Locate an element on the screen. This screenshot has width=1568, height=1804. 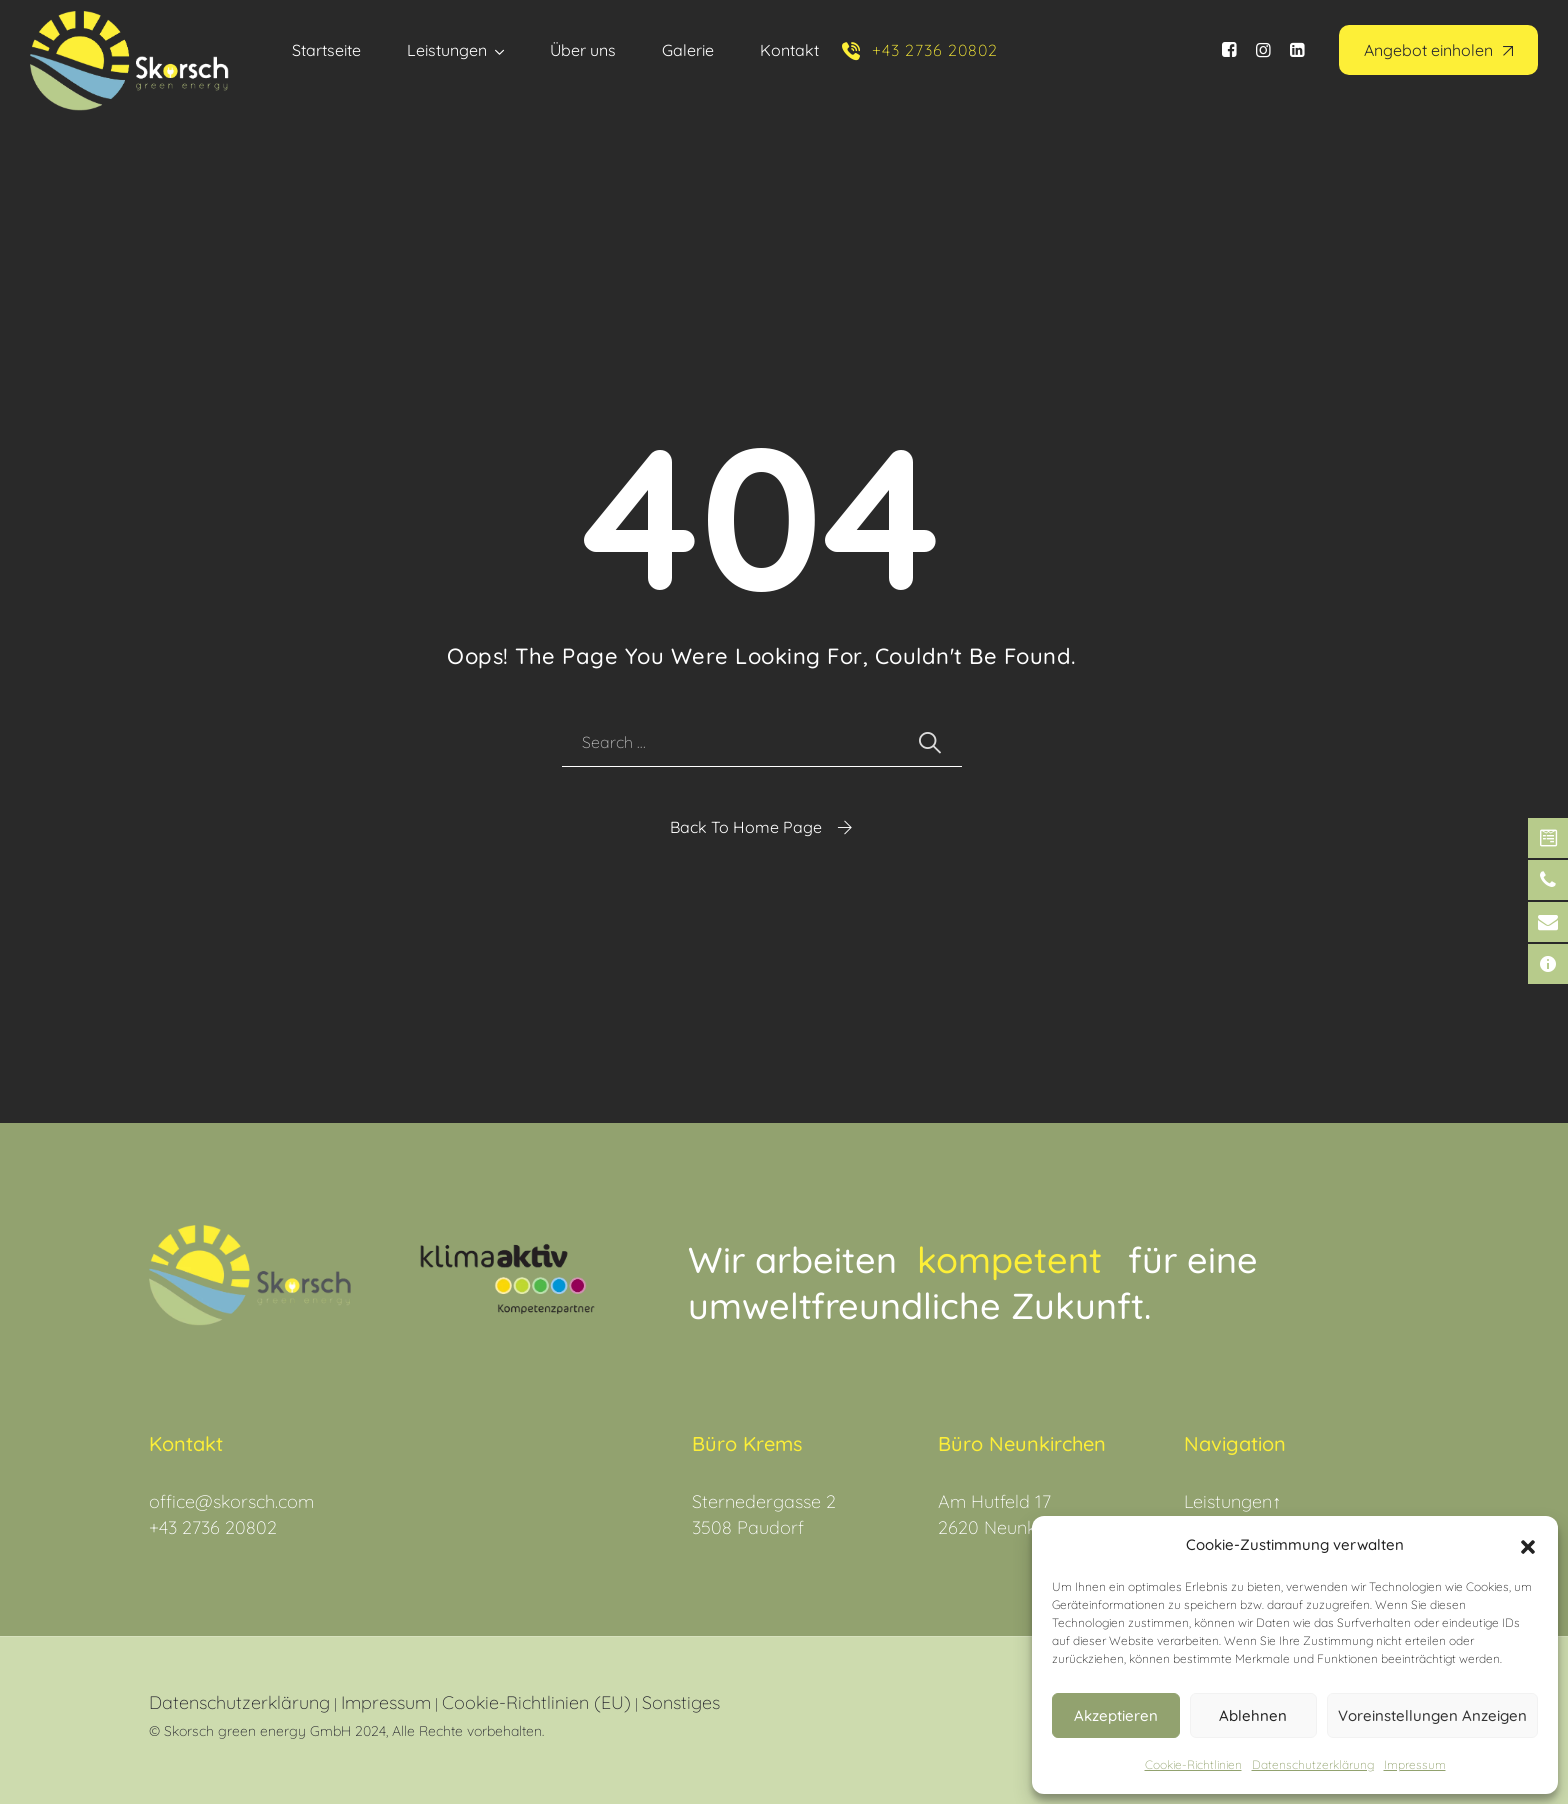
Voreinstellungen anzeigen is located at coordinates (1432, 1715).